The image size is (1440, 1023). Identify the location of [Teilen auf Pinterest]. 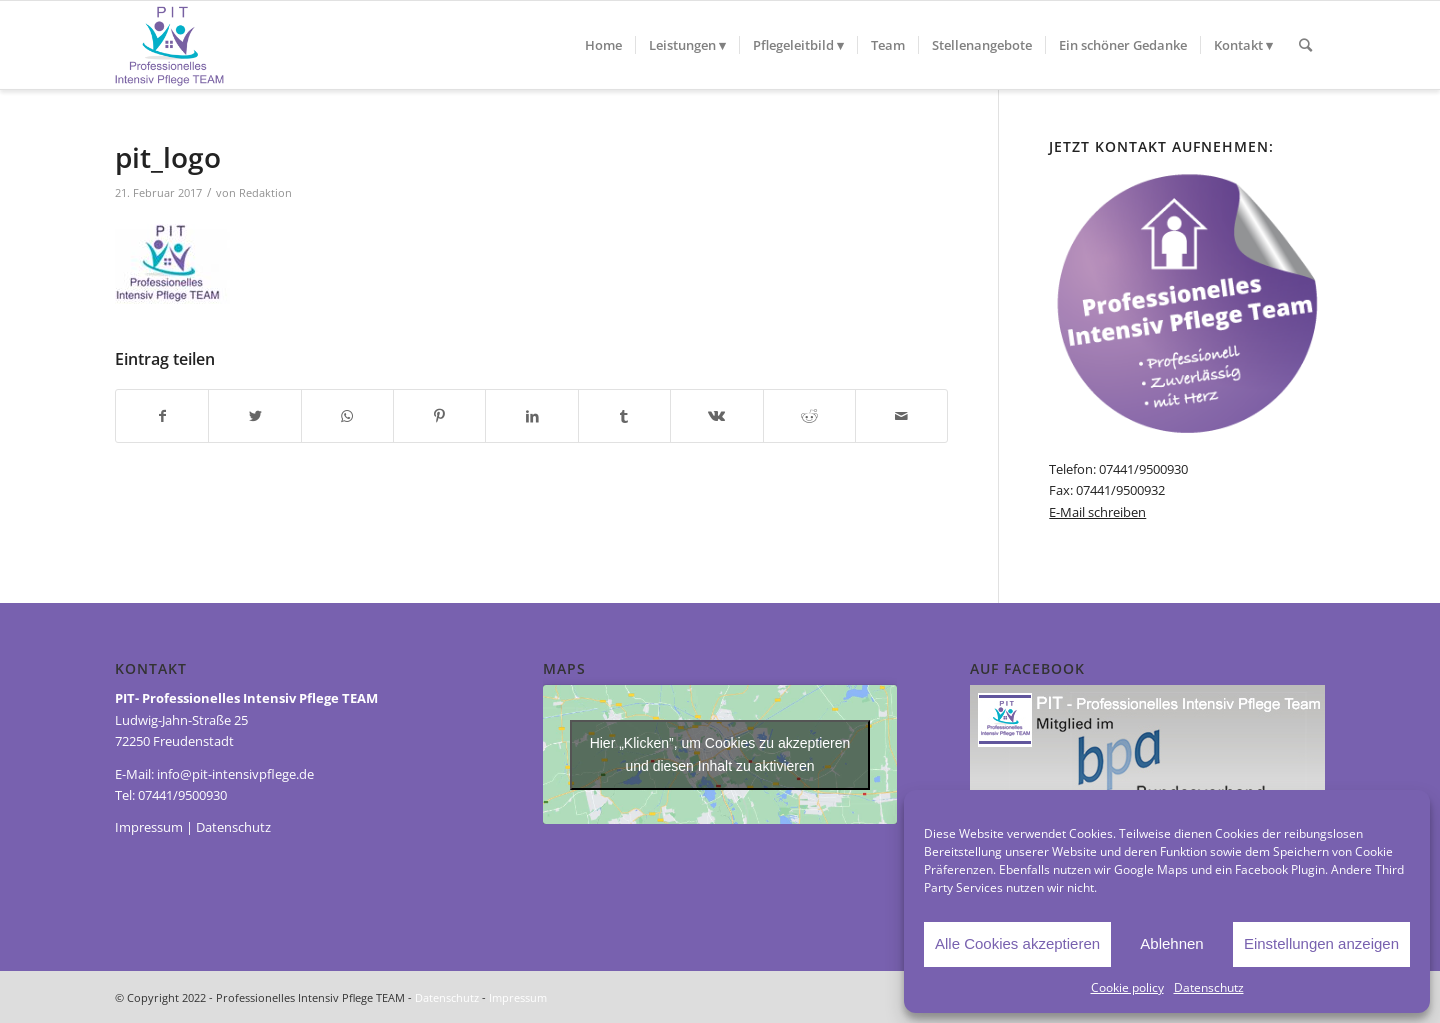
(439, 416).